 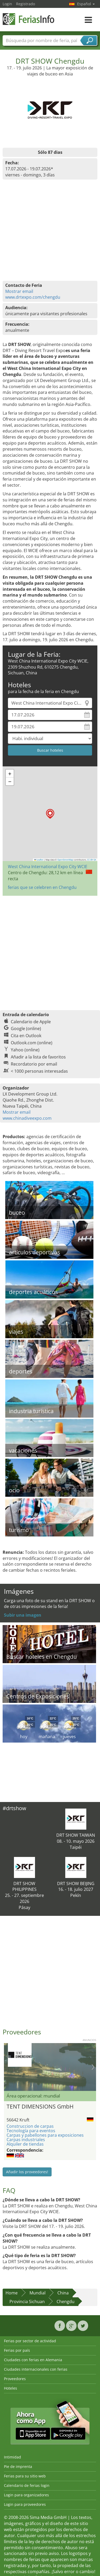 What do you see at coordinates (17, 2350) in the screenshot?
I see `Ferias por país` at bounding box center [17, 2350].